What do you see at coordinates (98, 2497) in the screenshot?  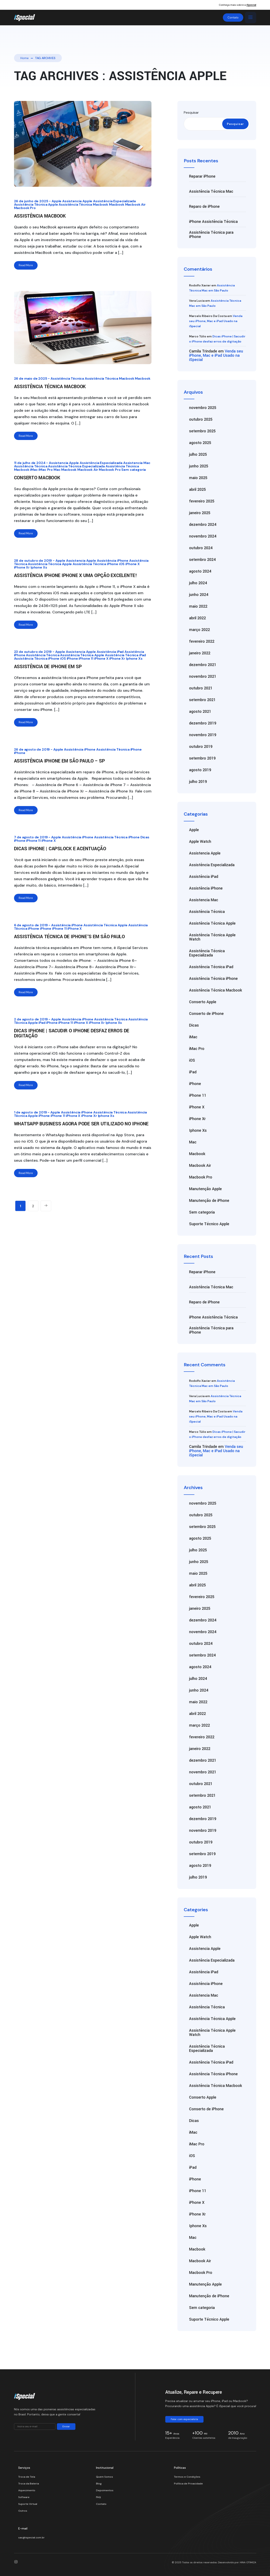 I see `FAQ` at bounding box center [98, 2497].